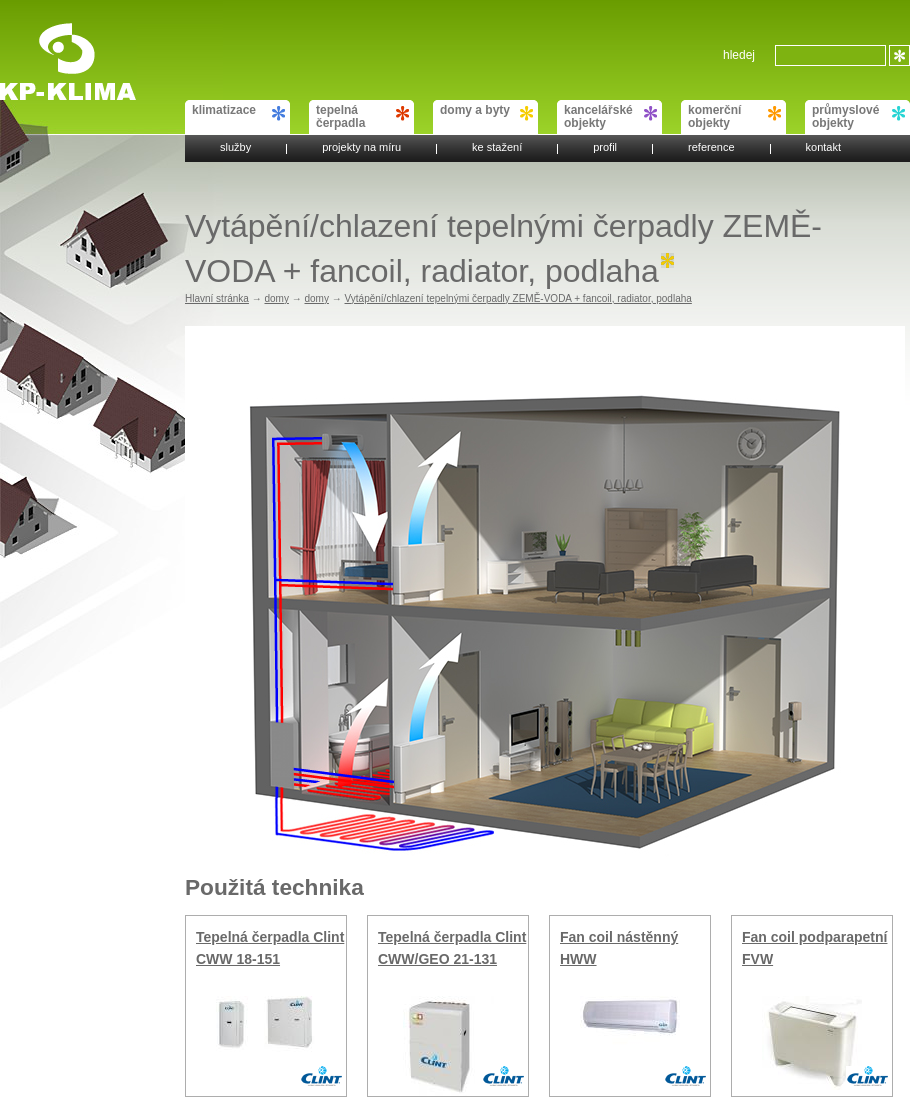 The height and width of the screenshot is (1118, 910). I want to click on profil, so click(605, 148).